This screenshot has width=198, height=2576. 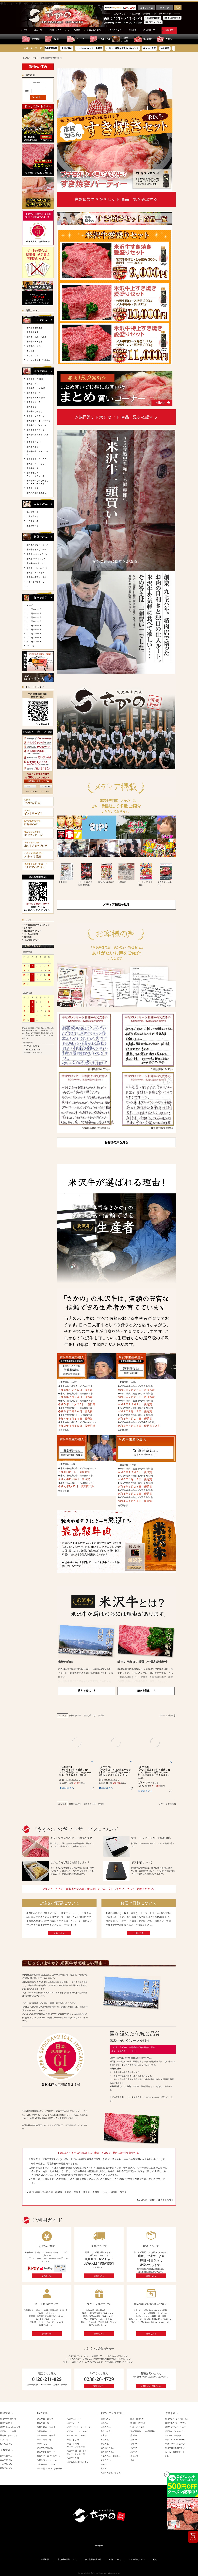 What do you see at coordinates (38, 545) in the screenshot?
I see `米沢牛みそ漬け（ロース）` at bounding box center [38, 545].